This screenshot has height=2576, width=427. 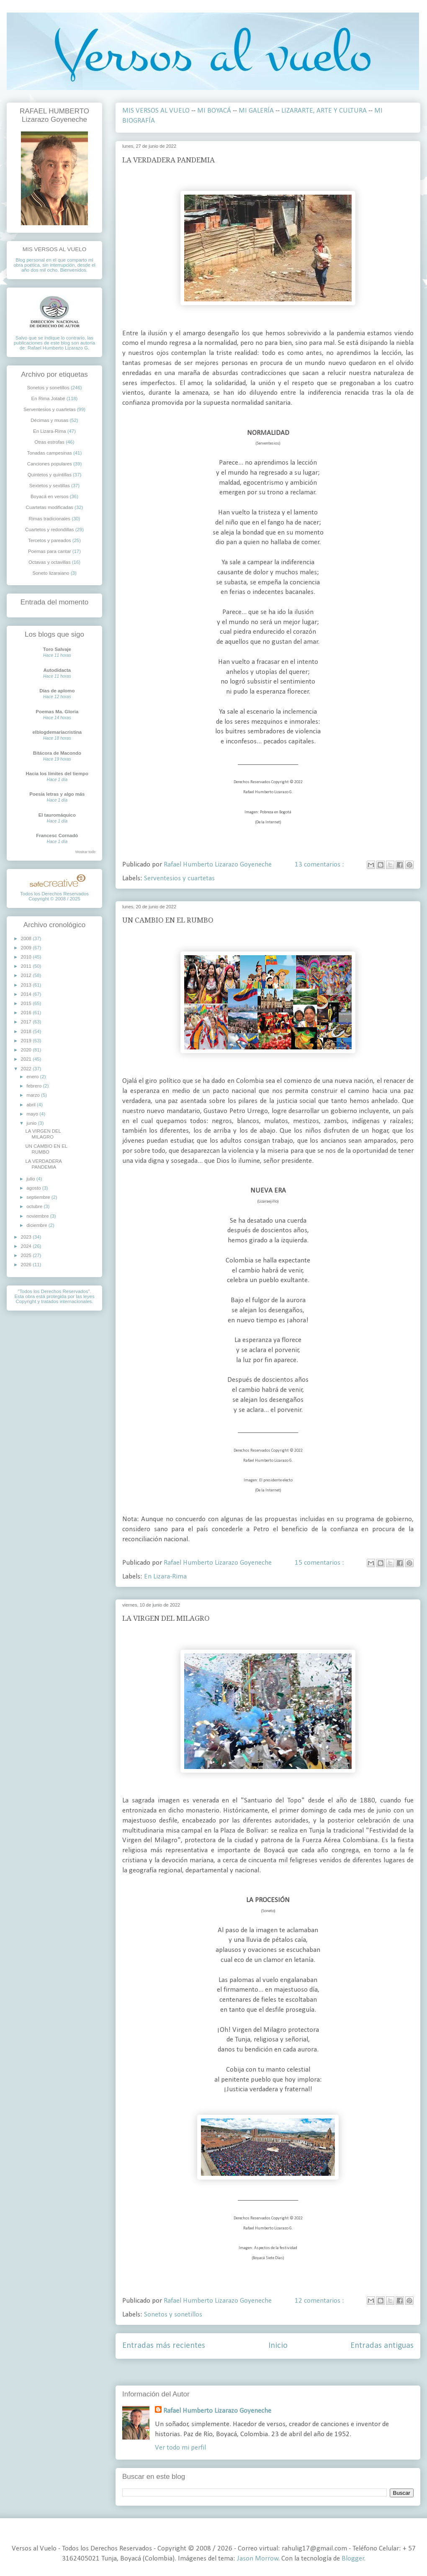 I want to click on abril, so click(x=31, y=1104).